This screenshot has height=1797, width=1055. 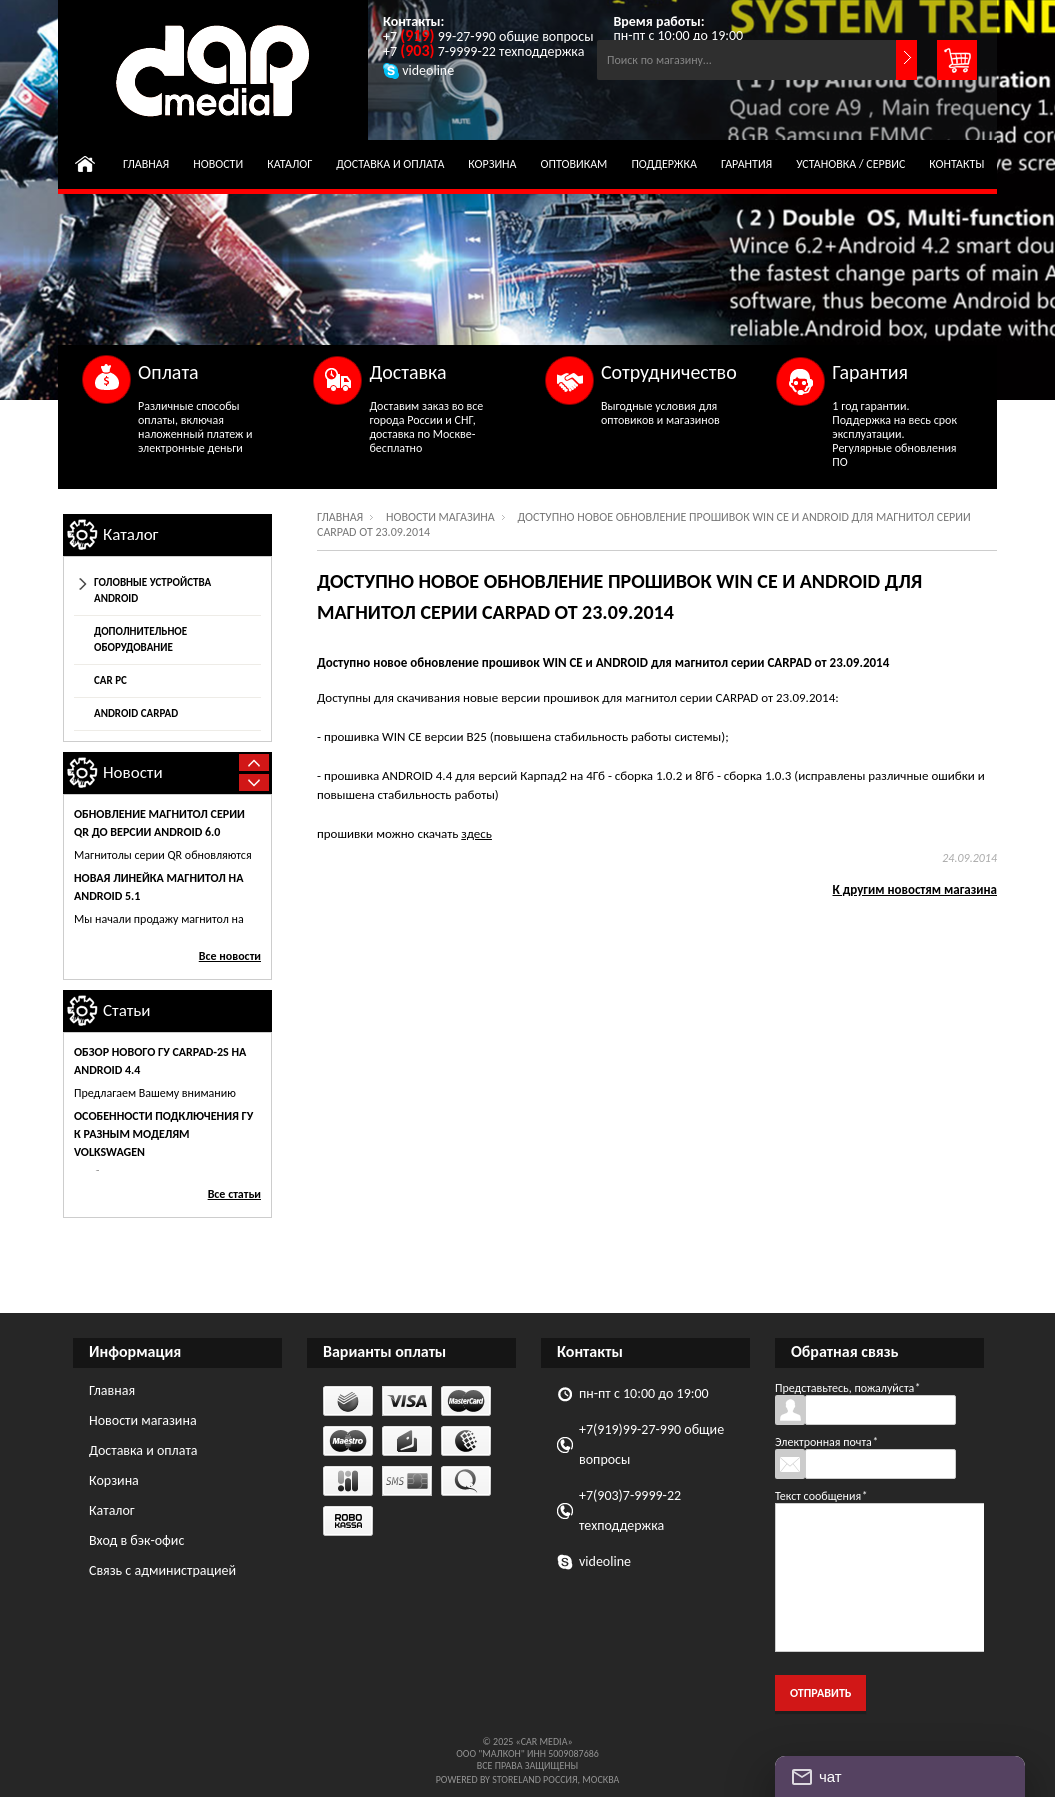 I want to click on Оптовикам, so click(x=574, y=164).